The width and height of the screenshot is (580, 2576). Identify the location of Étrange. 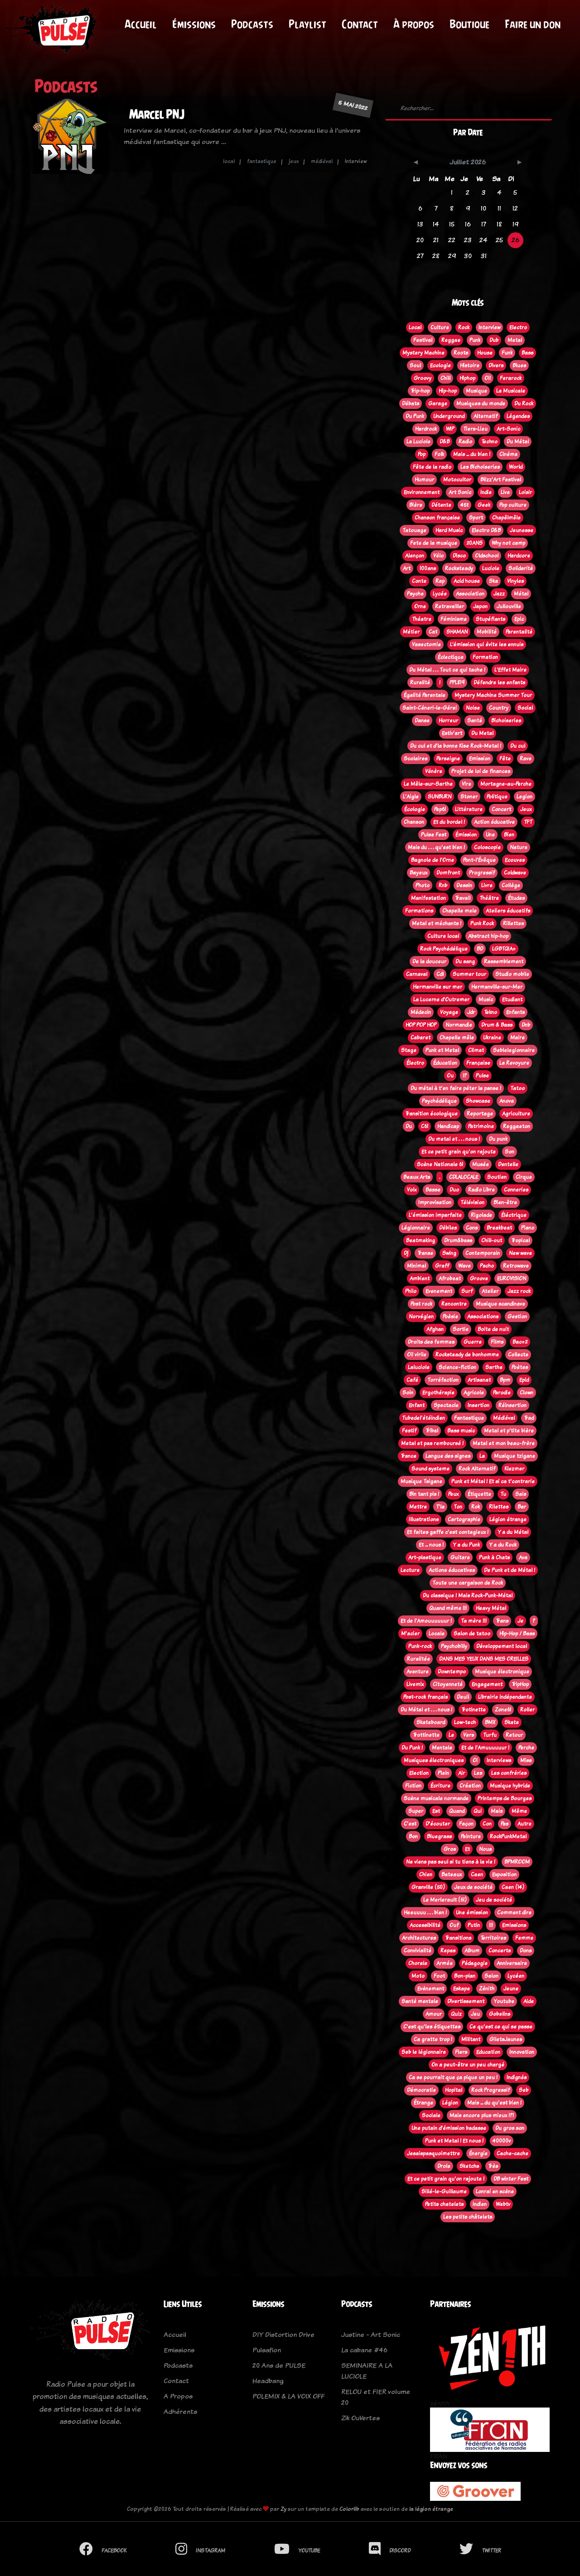
(423, 2102).